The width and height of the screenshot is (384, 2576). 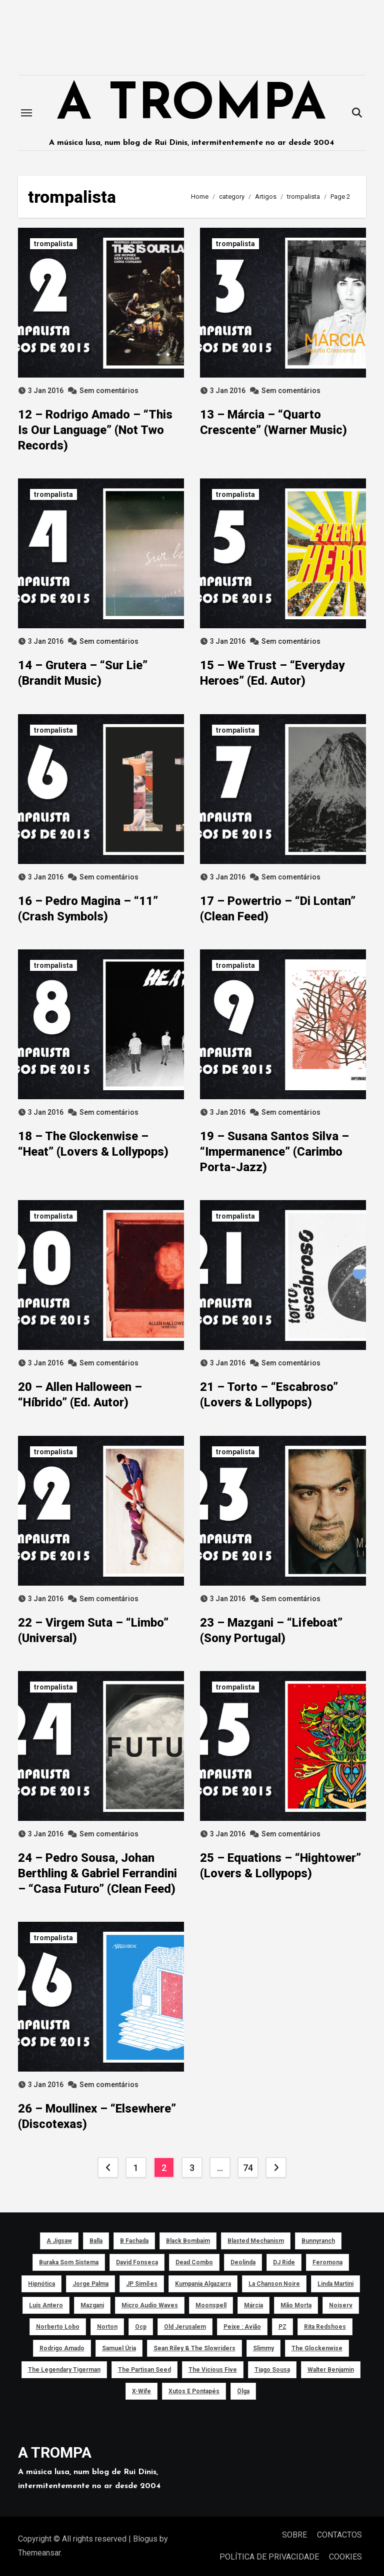 What do you see at coordinates (141, 2391) in the screenshot?
I see `X-Wife [X-Wife (46 itens)]` at bounding box center [141, 2391].